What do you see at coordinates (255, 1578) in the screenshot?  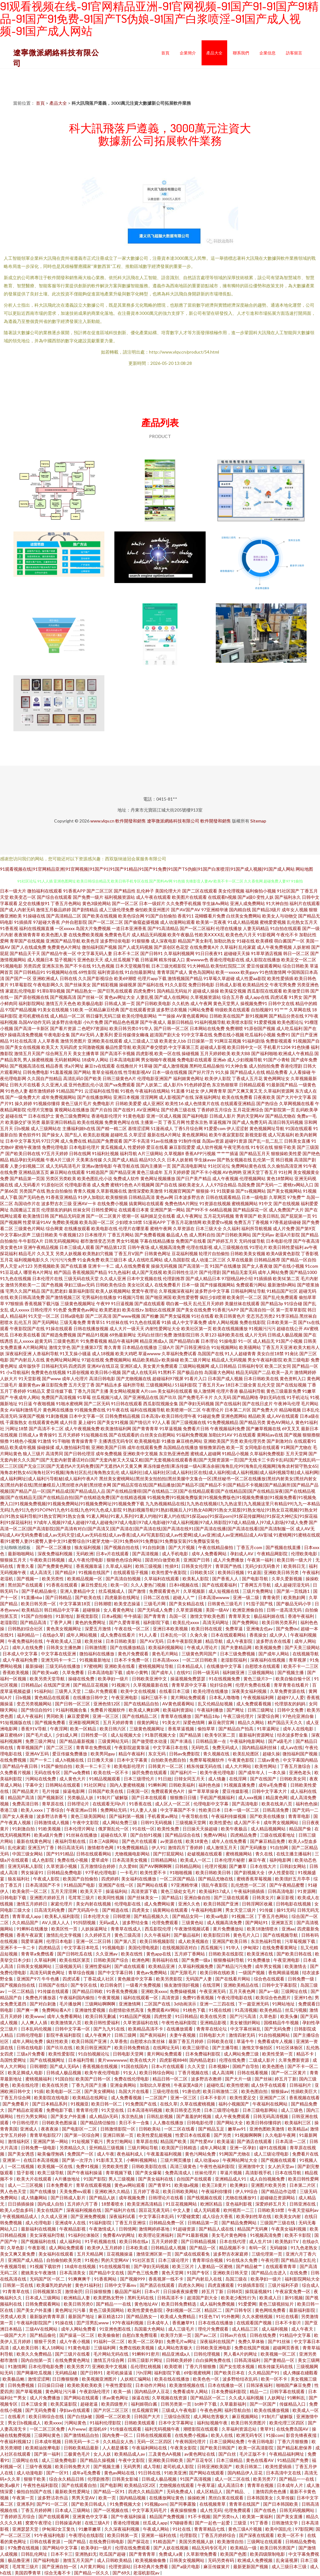 I see `国产电影导航` at bounding box center [255, 1578].